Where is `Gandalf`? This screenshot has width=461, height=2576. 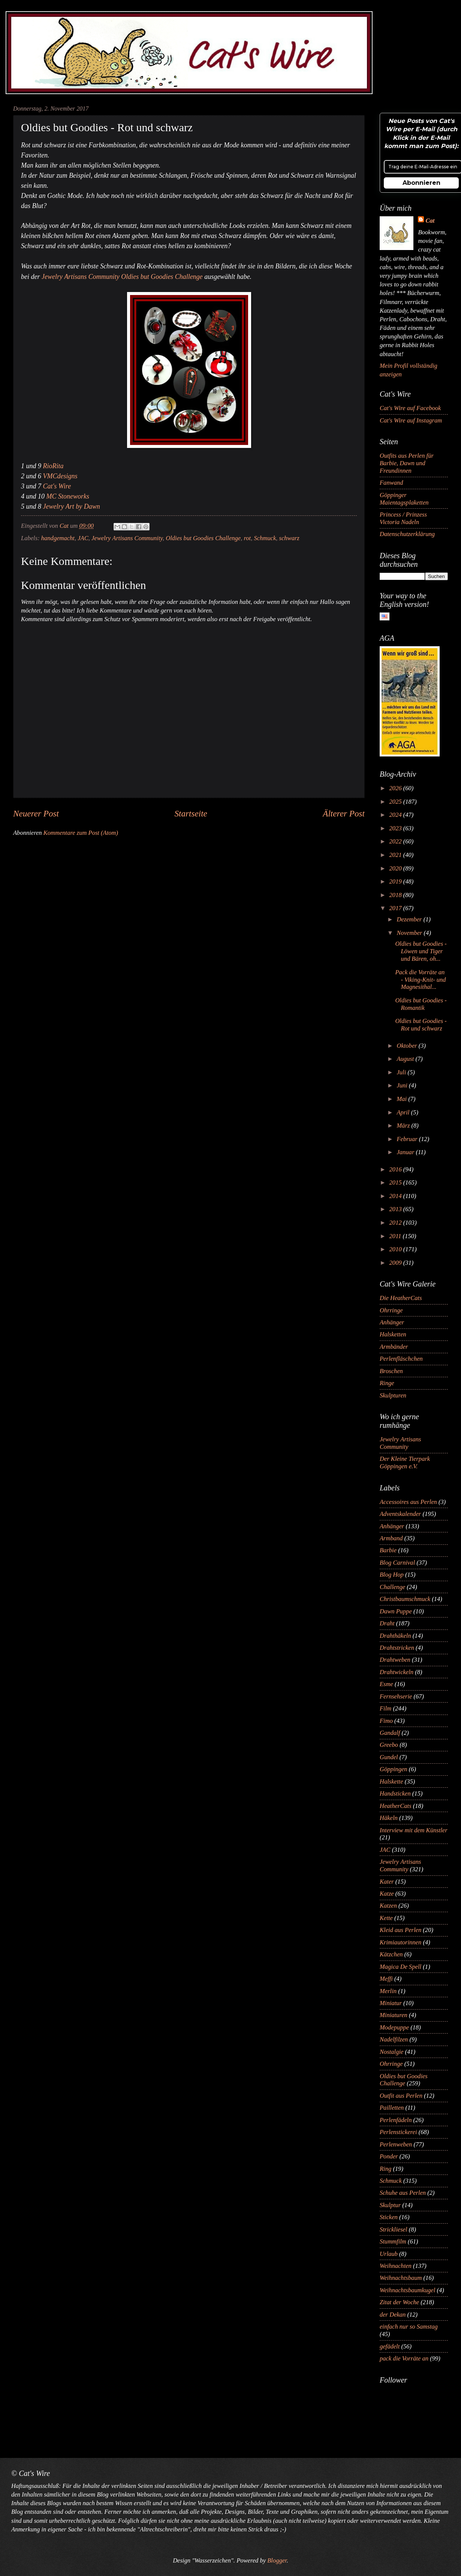 Gandalf is located at coordinates (390, 1732).